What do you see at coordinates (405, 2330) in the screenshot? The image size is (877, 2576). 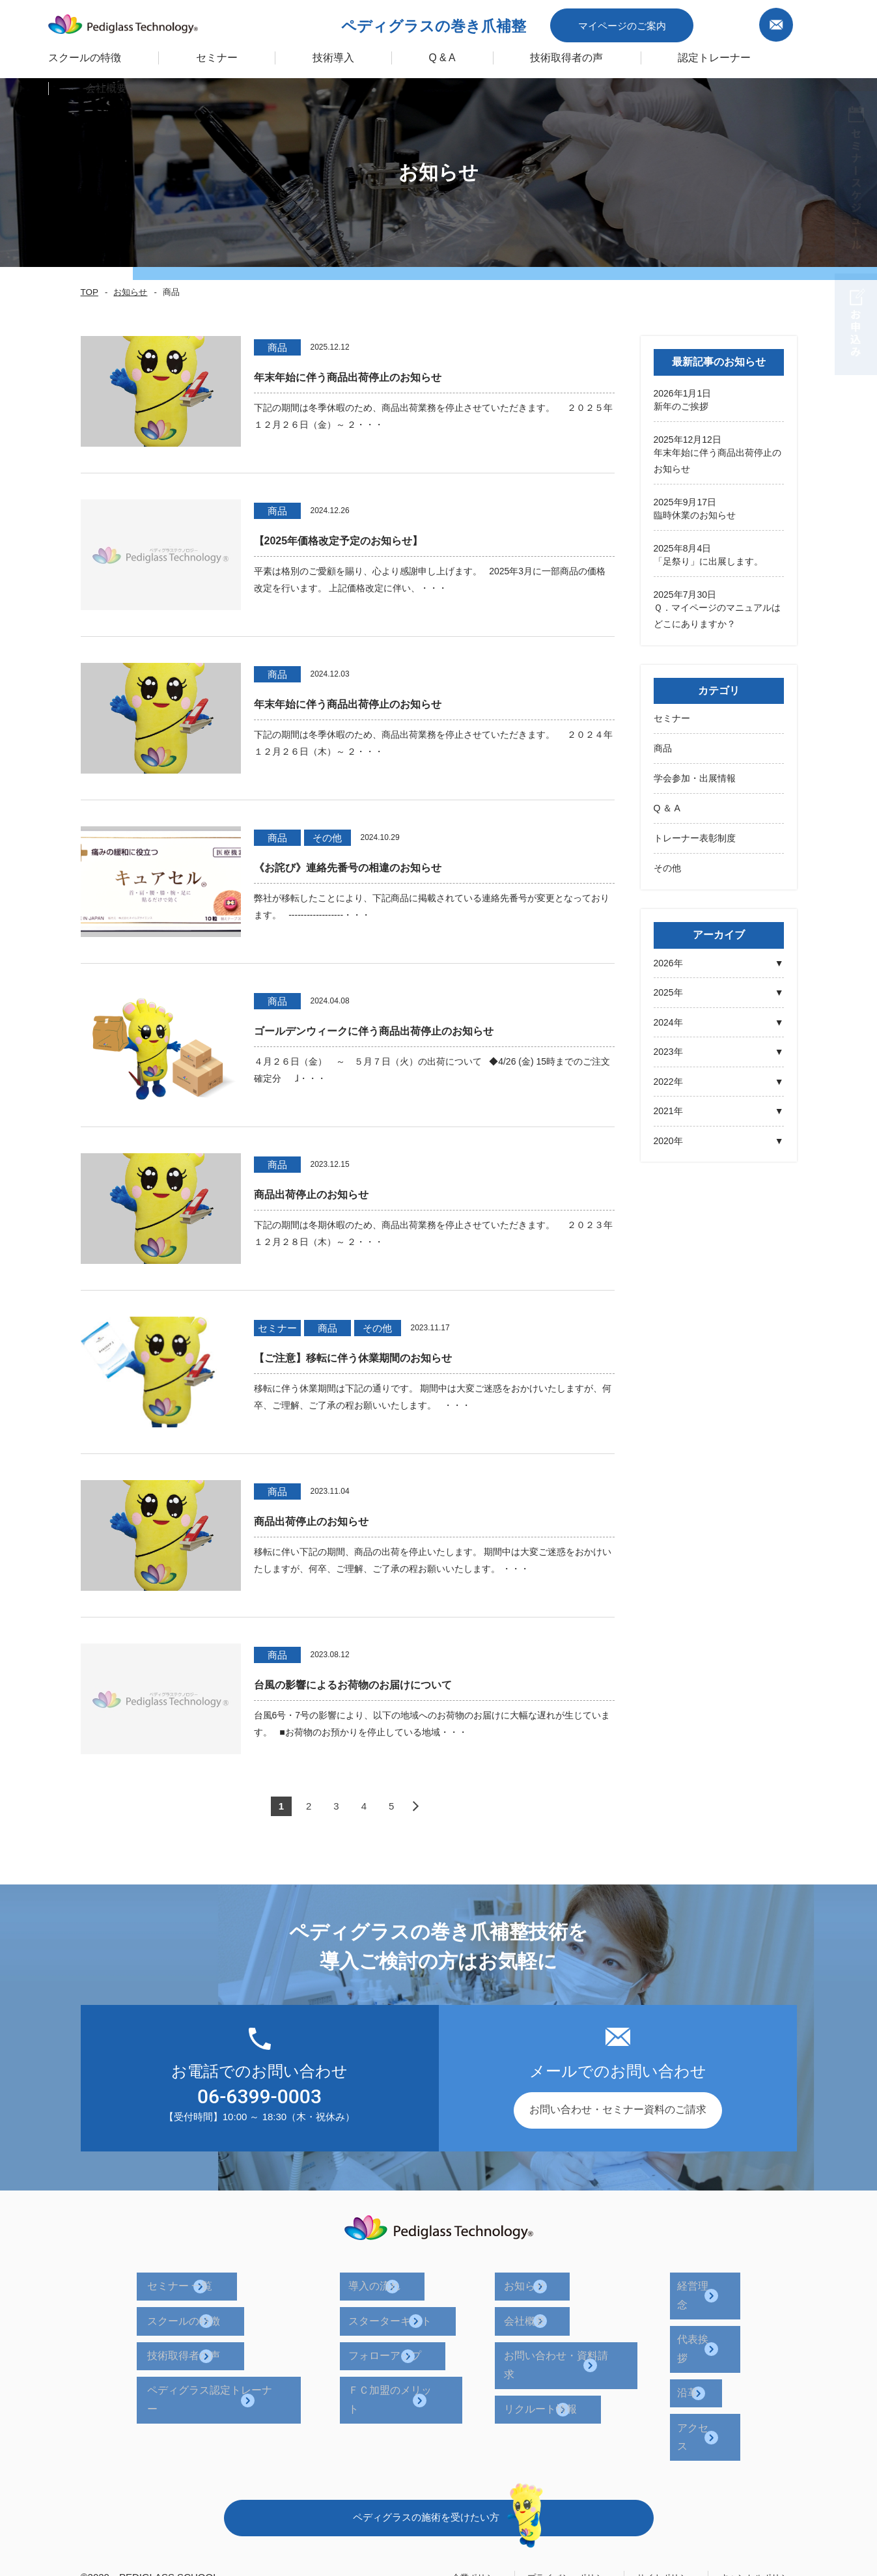 I see `フォローアップ` at bounding box center [405, 2330].